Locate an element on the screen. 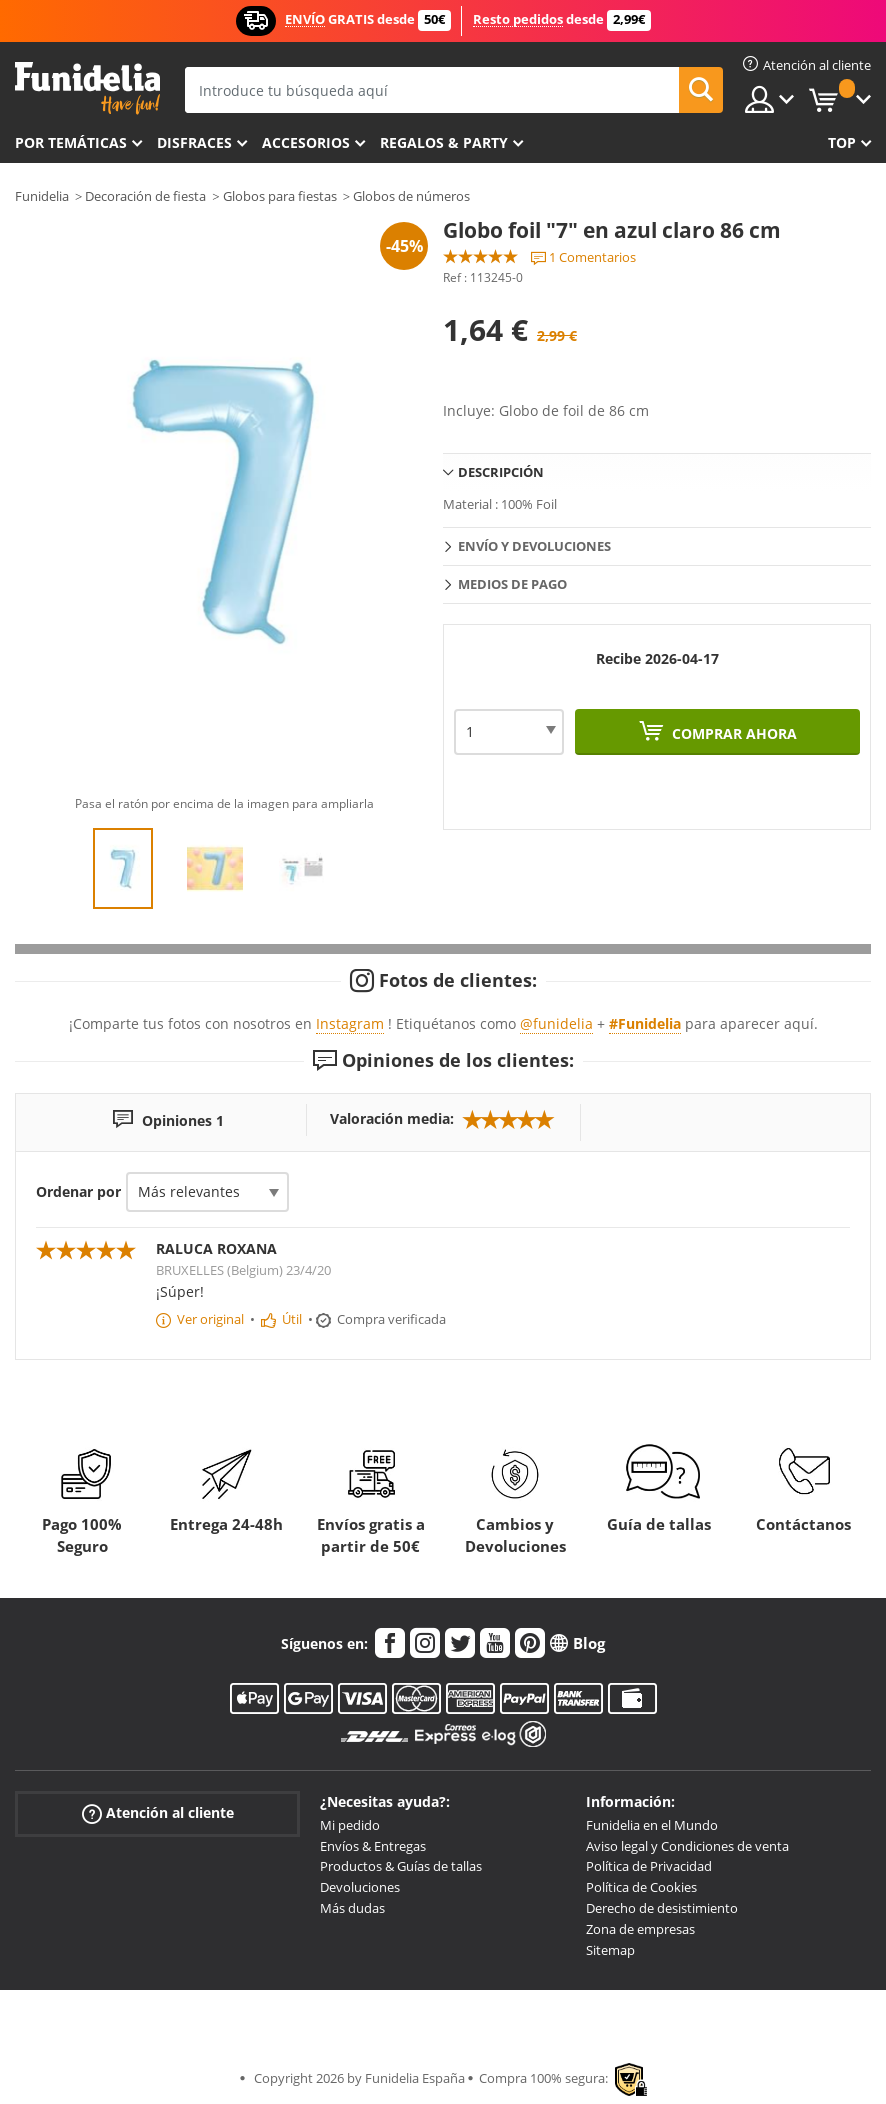 This screenshot has width=886, height=2104. Funidelia en el Mundo is located at coordinates (652, 1825).